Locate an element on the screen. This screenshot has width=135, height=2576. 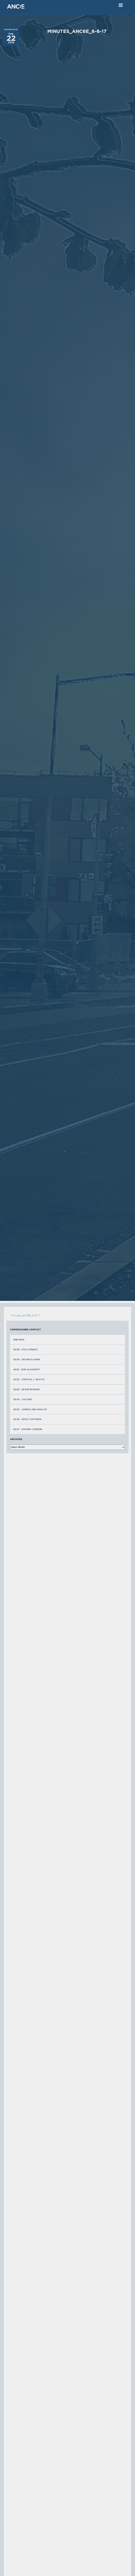
6E04 : VACANT is located at coordinates (23, 1399).